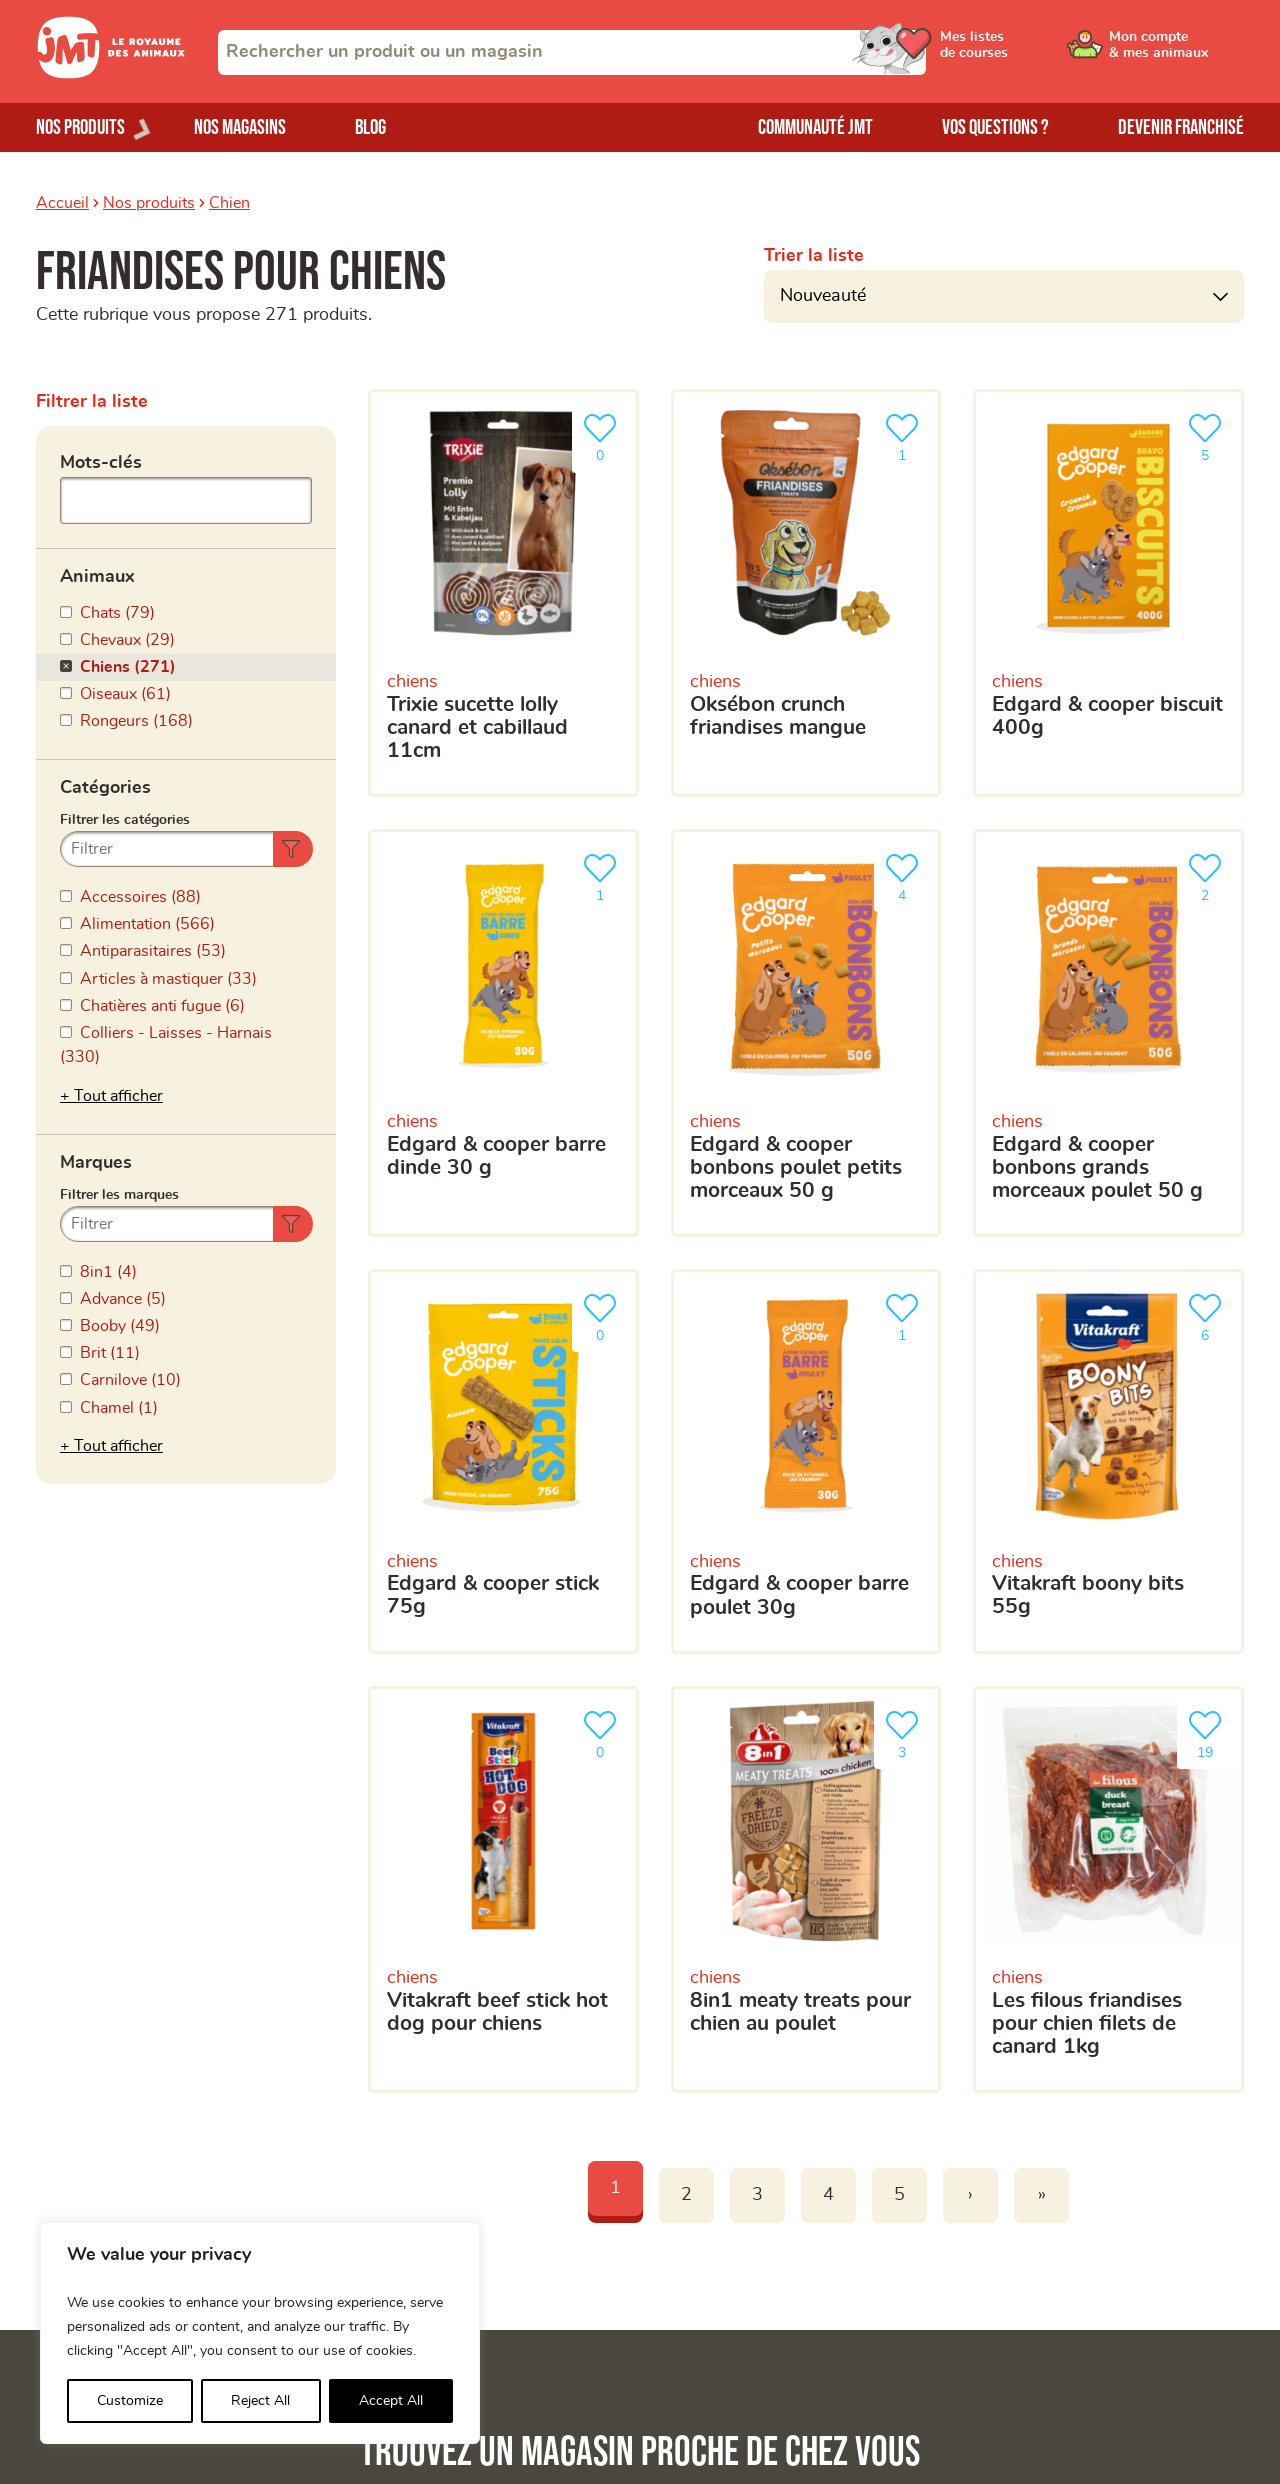 The height and width of the screenshot is (2484, 1280). I want to click on Vos questions ?, so click(995, 127).